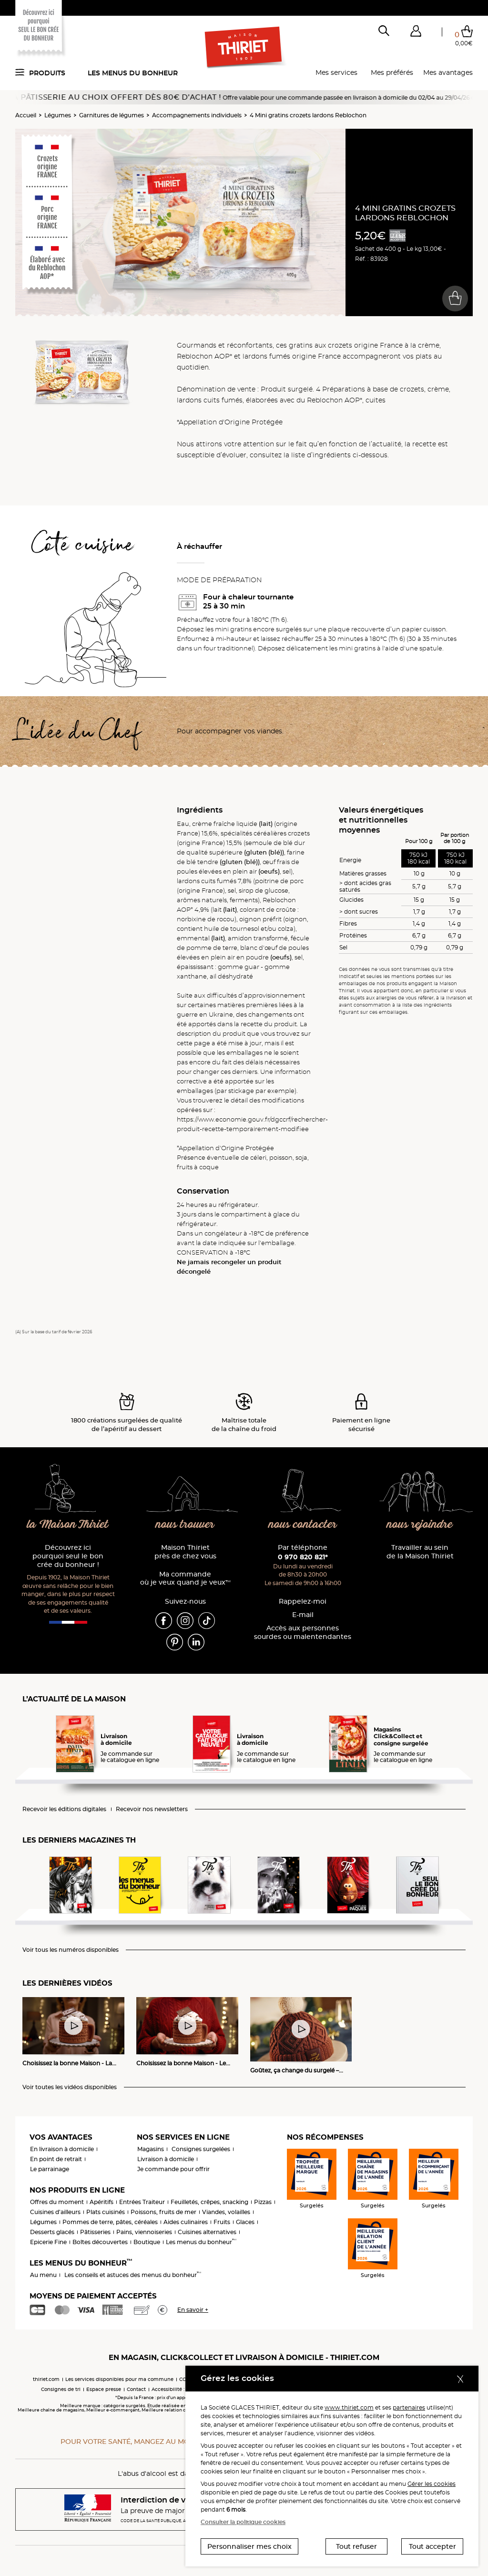 The image size is (488, 2576). Describe the element at coordinates (61, 2389) in the screenshot. I see `Consignes de tri` at that location.